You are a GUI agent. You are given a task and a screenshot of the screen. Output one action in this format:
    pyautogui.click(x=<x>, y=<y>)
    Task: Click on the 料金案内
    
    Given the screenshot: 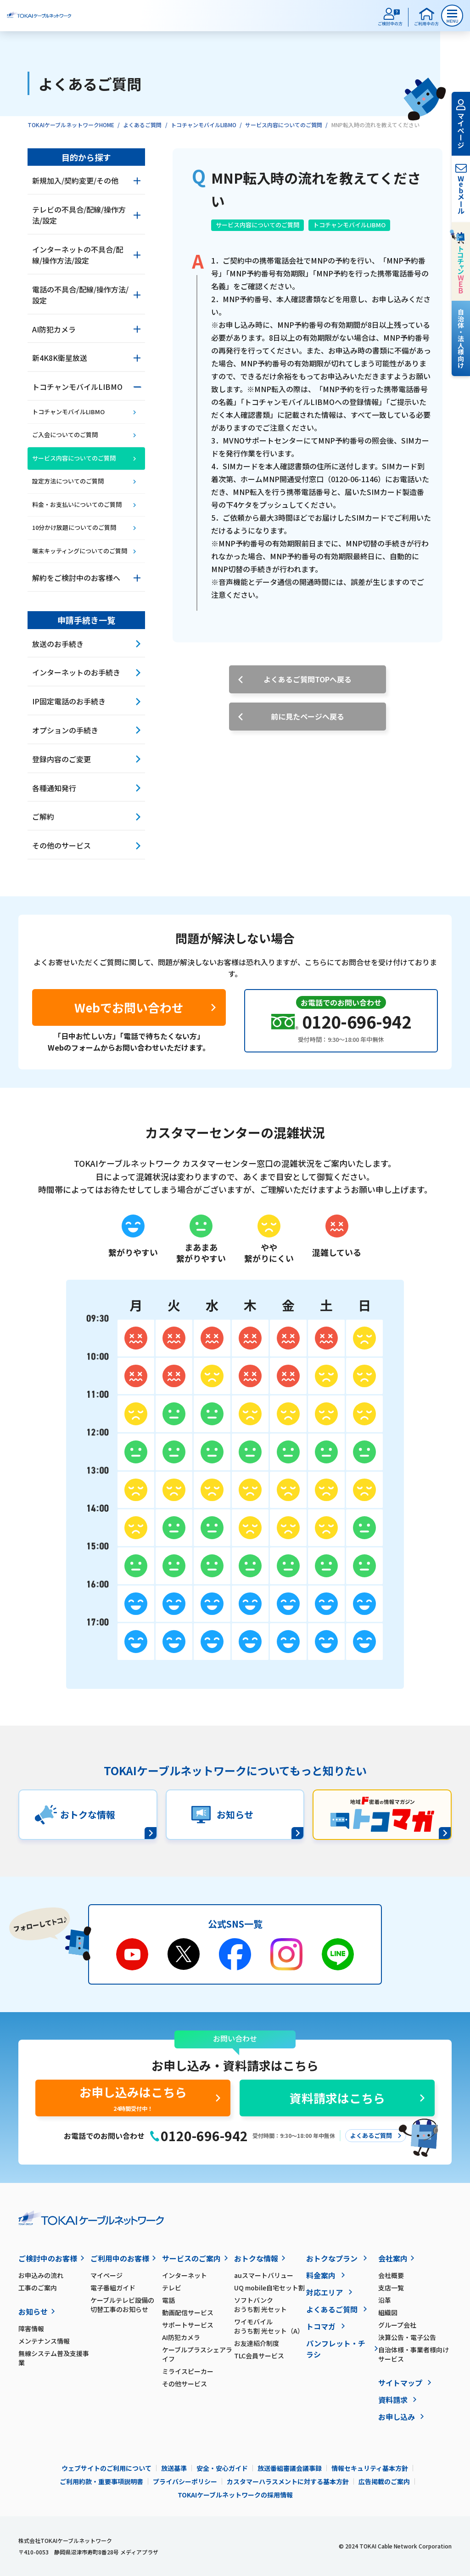 What is the action you would take?
    pyautogui.click(x=321, y=2275)
    